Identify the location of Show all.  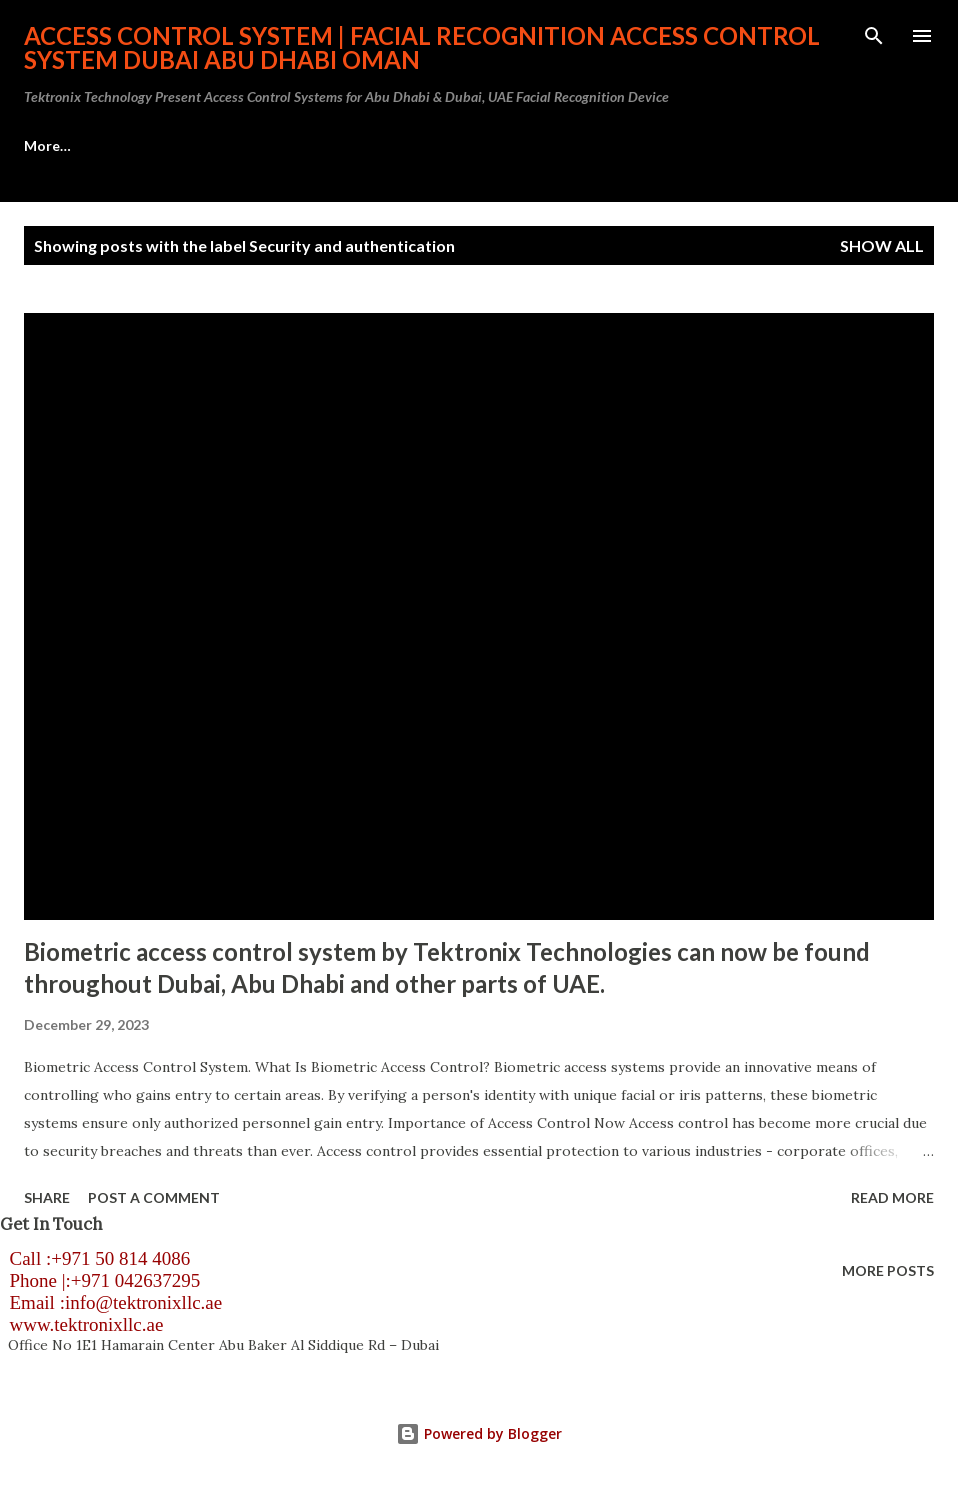
(882, 245).